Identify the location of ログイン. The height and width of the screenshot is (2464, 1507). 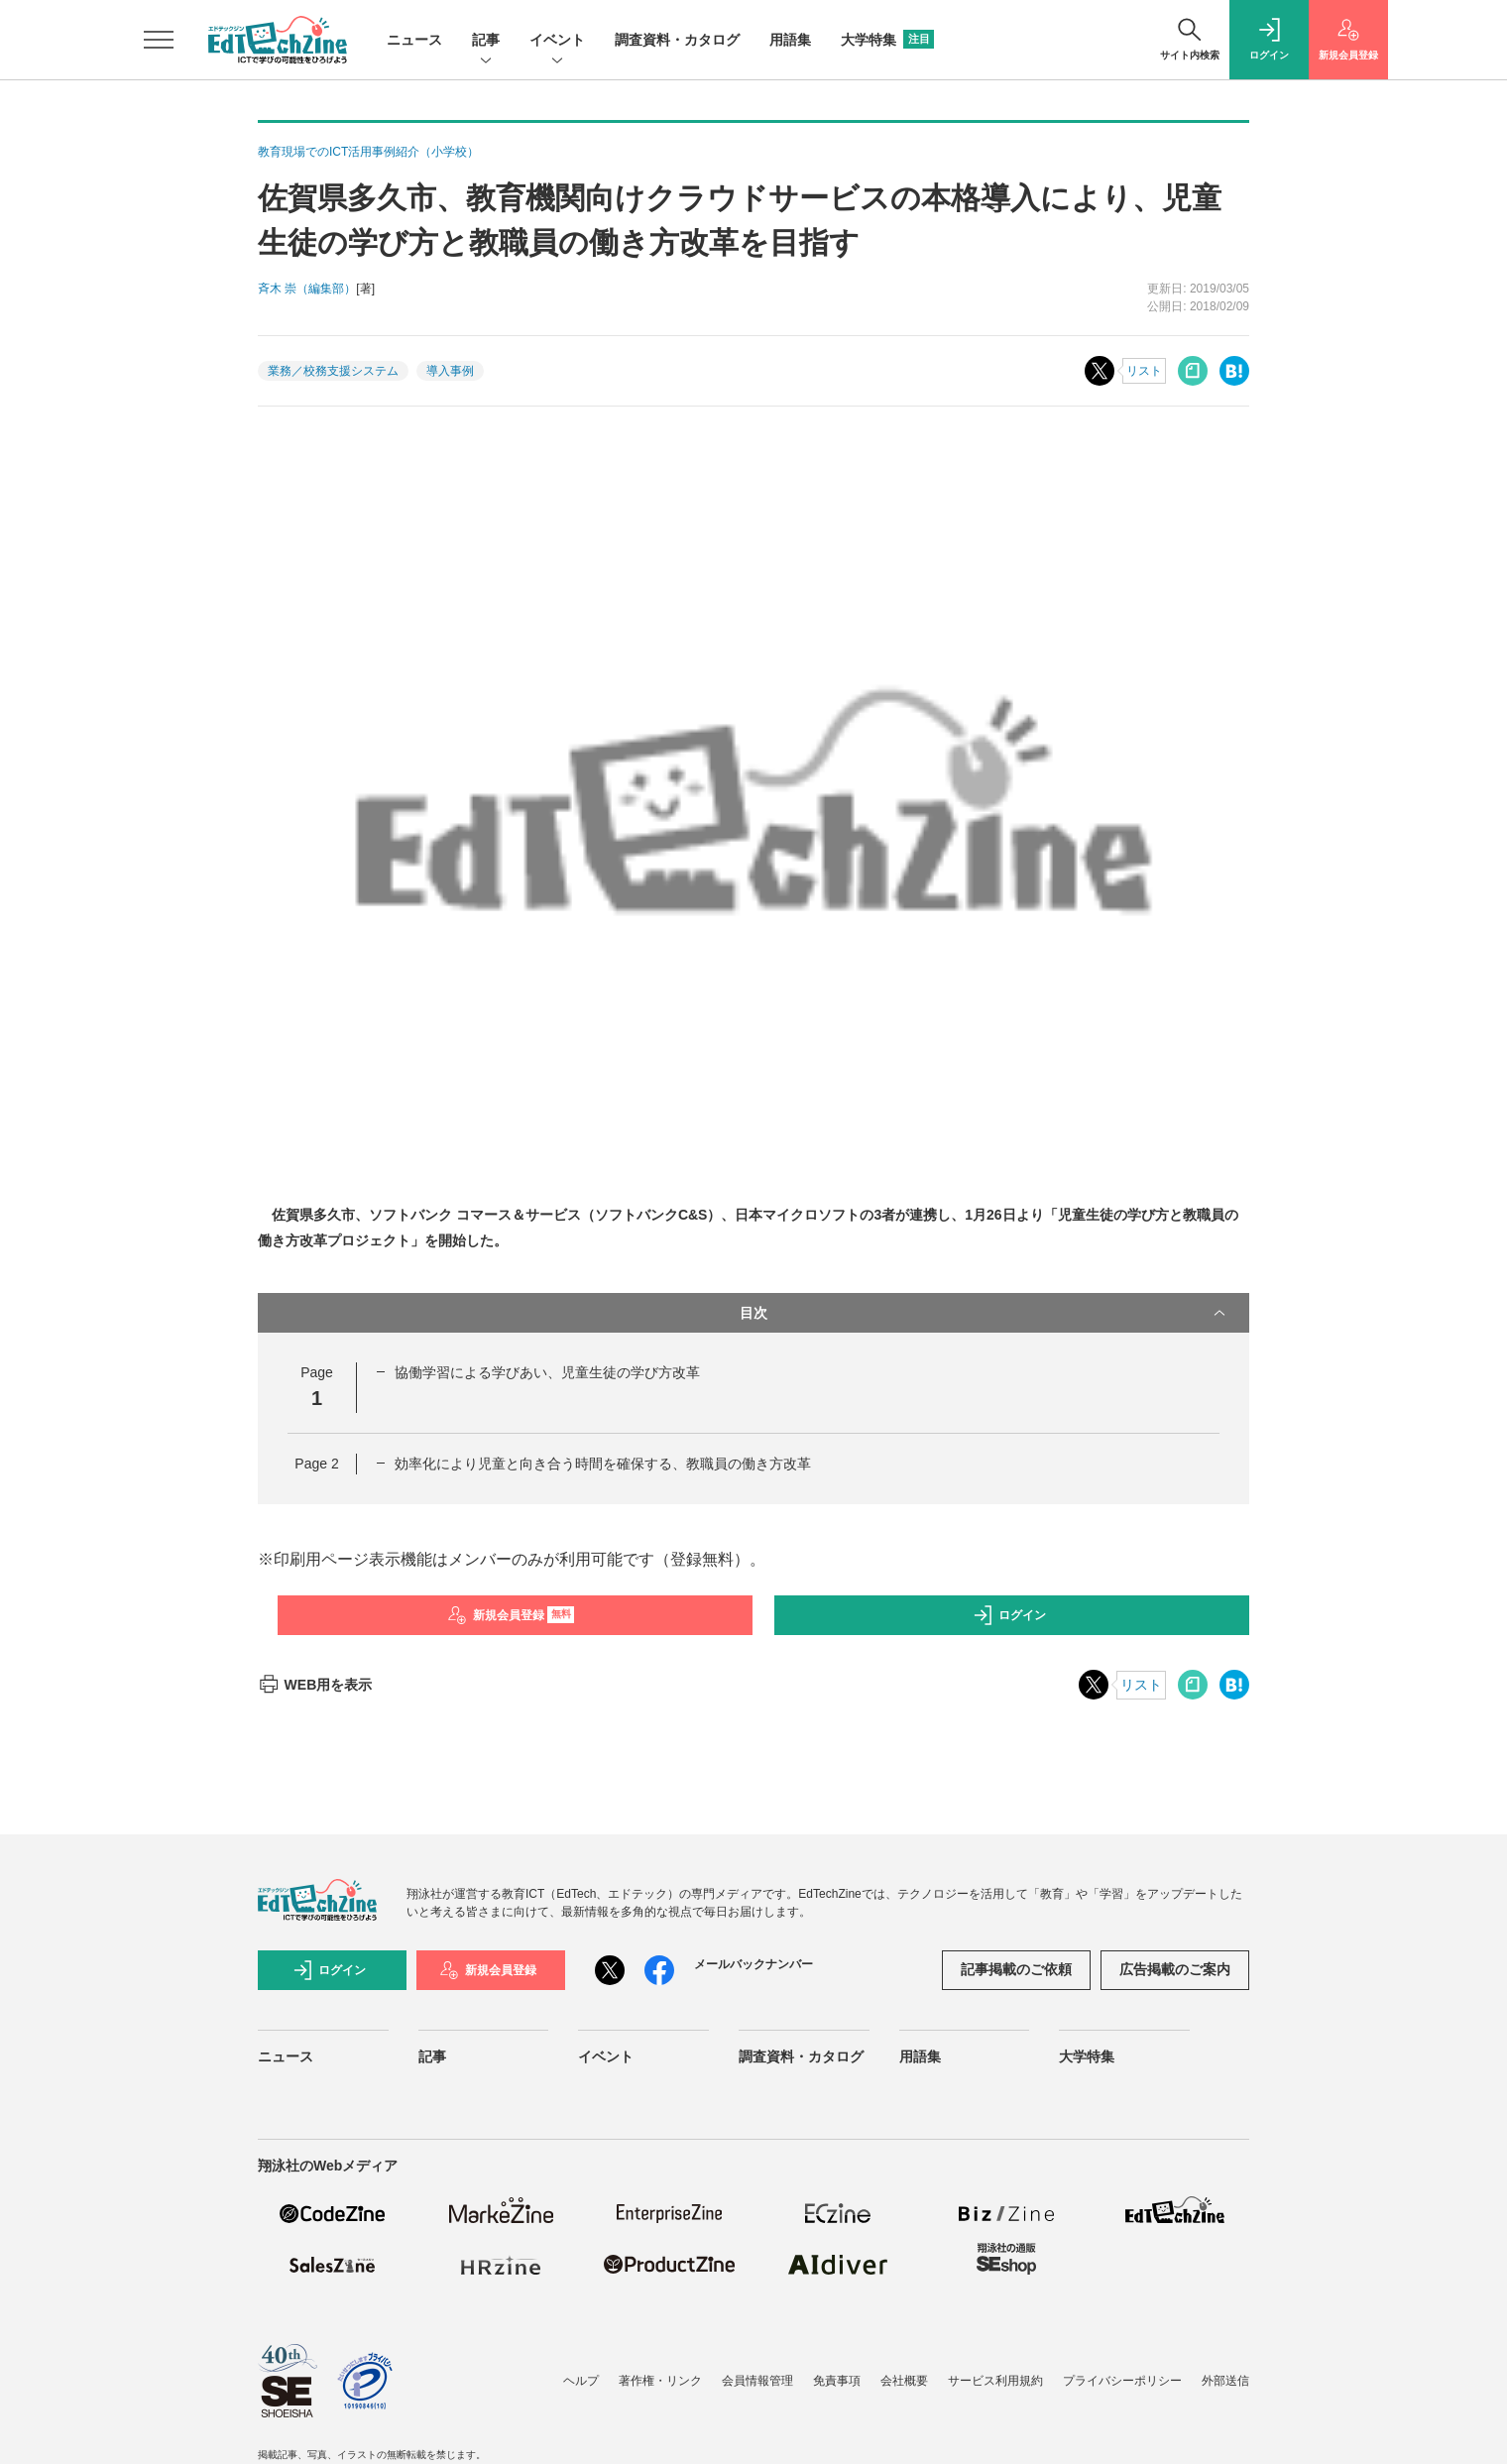
(1009, 1615).